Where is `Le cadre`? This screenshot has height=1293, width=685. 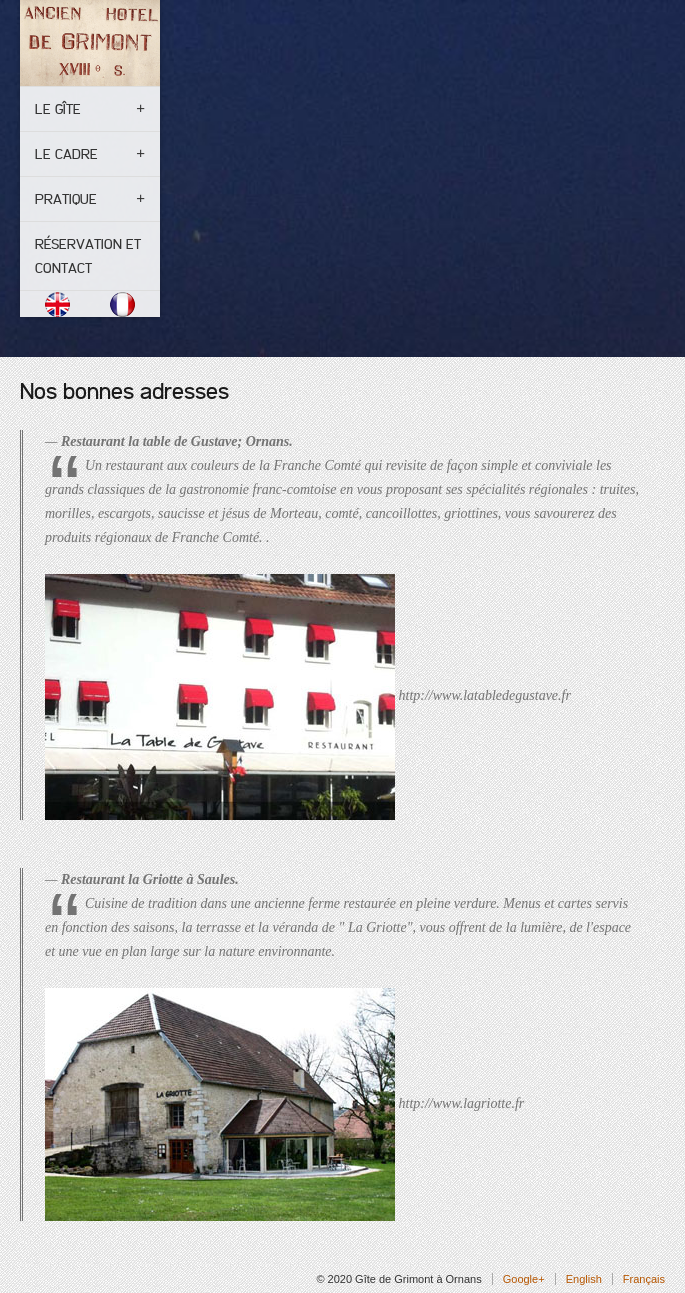
Le cadre is located at coordinates (66, 154).